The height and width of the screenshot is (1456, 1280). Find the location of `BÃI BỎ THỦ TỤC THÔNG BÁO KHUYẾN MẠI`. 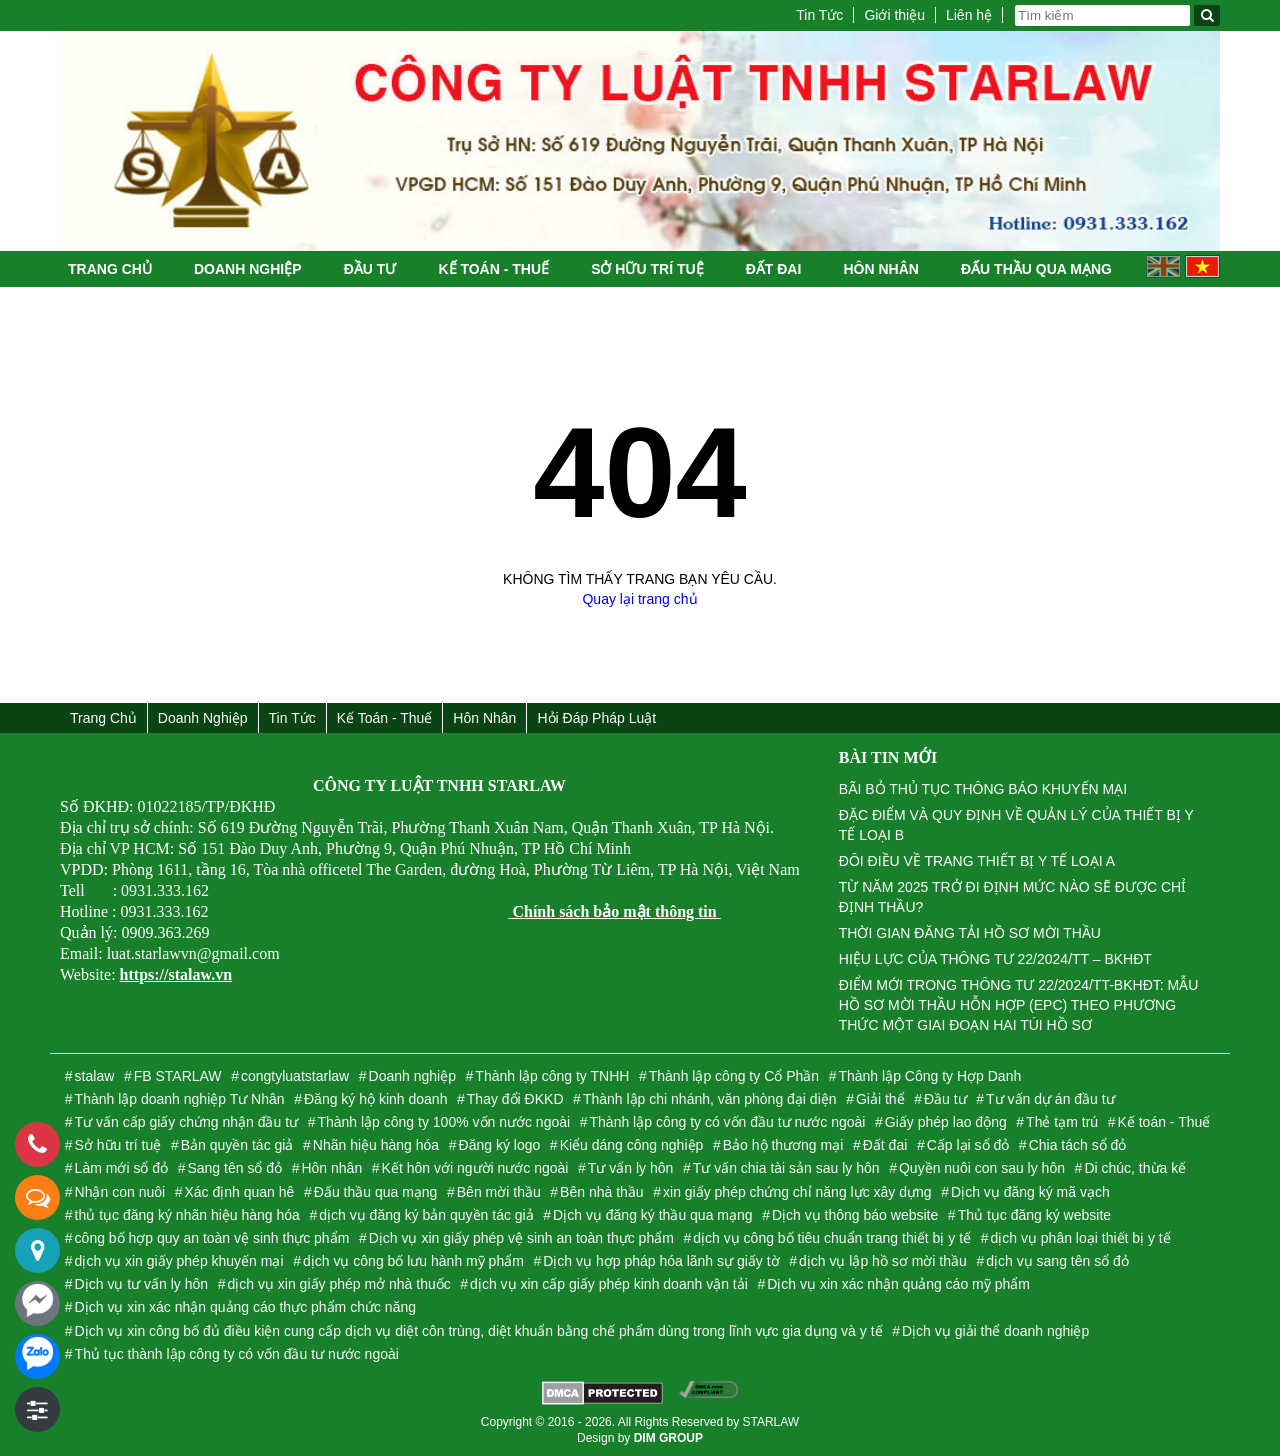

BÃI BỎ THỦ TỤC THÔNG BÁO KHUYẾN MẠI is located at coordinates (983, 789).